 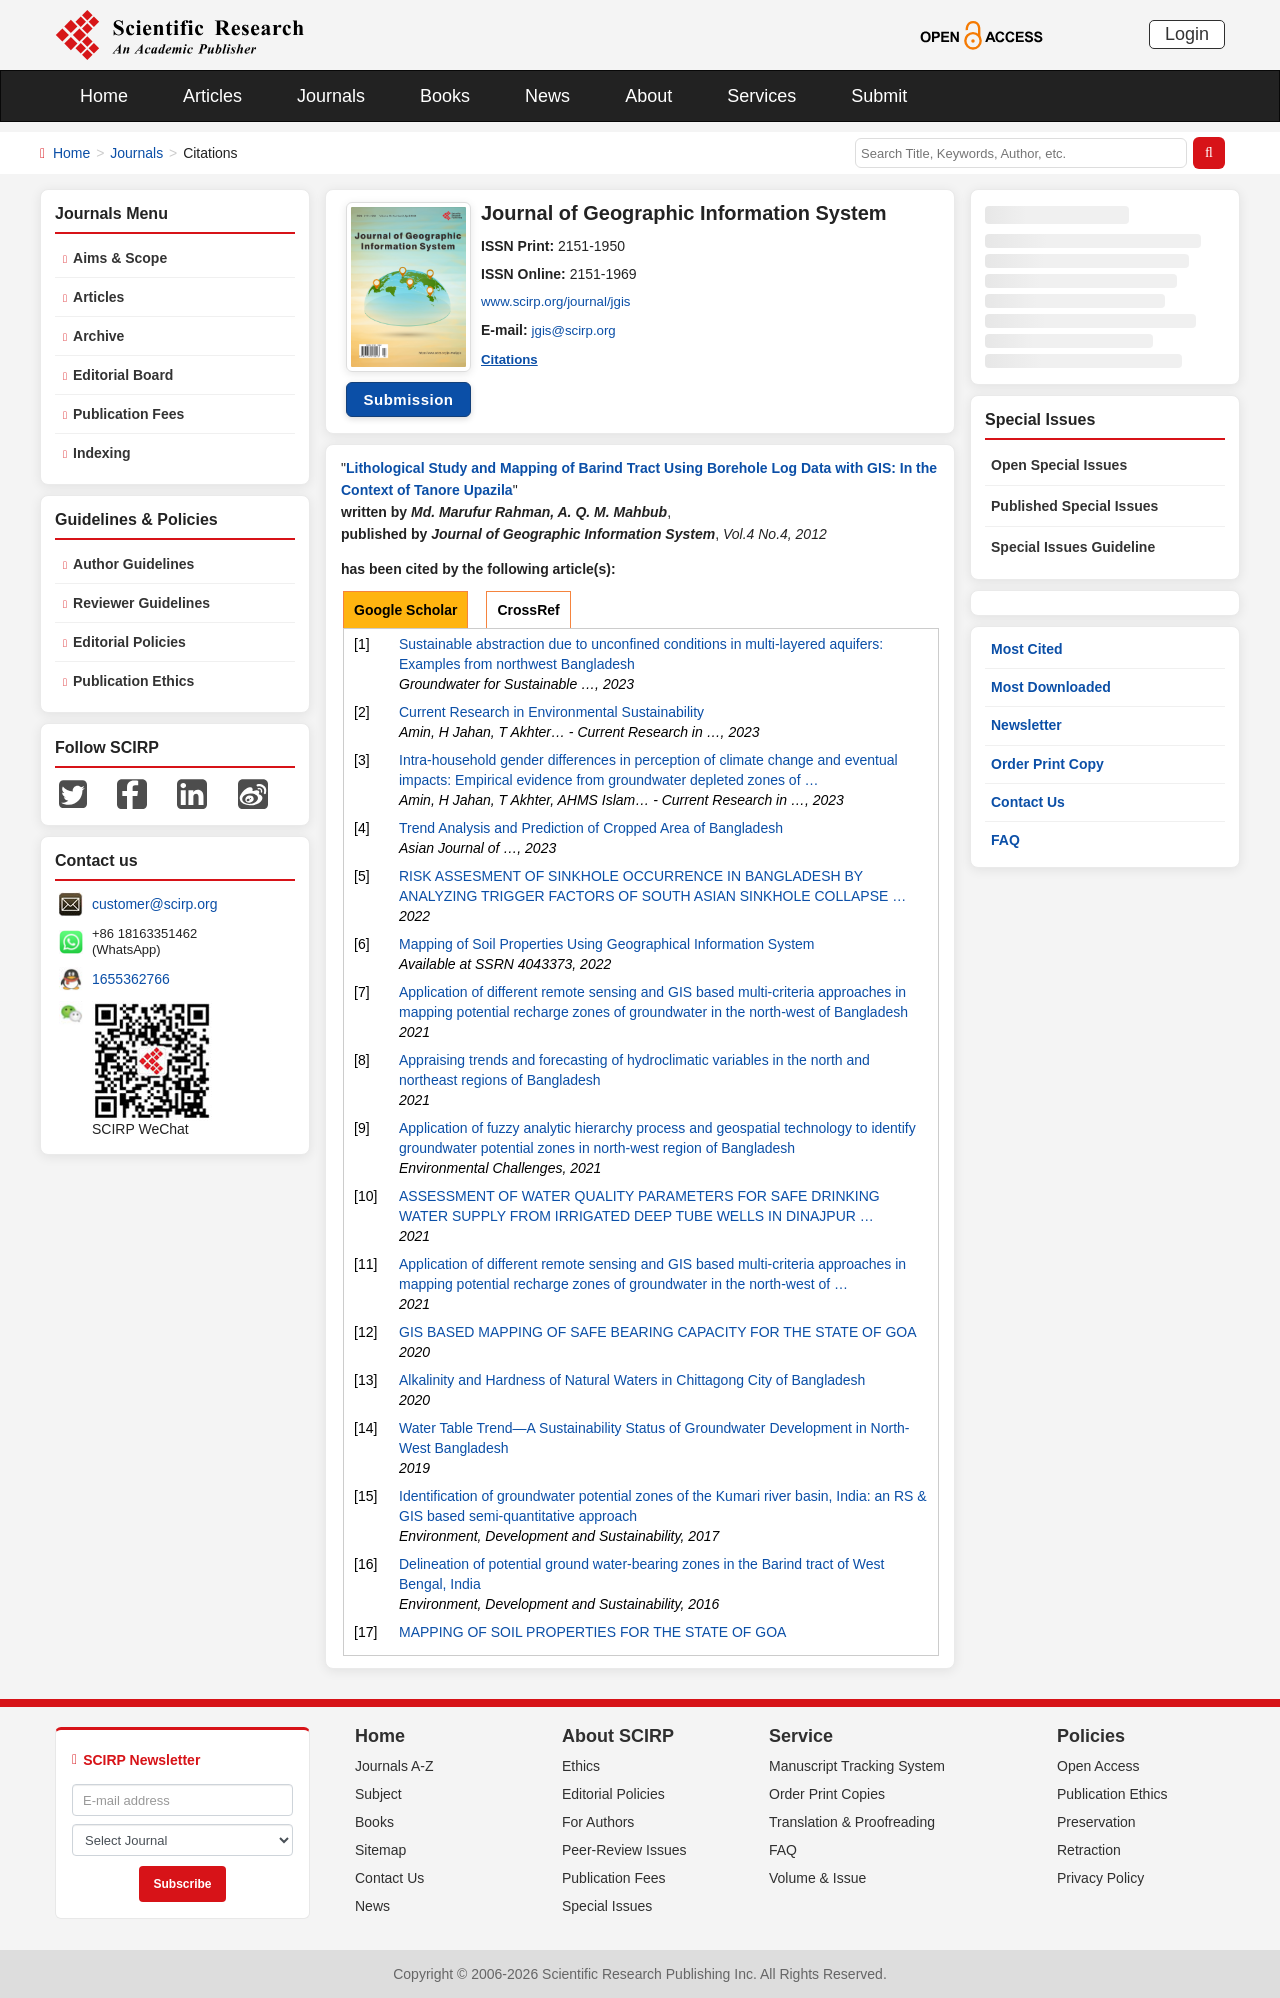 I want to click on Special Issues Guideline, so click(x=1073, y=547).